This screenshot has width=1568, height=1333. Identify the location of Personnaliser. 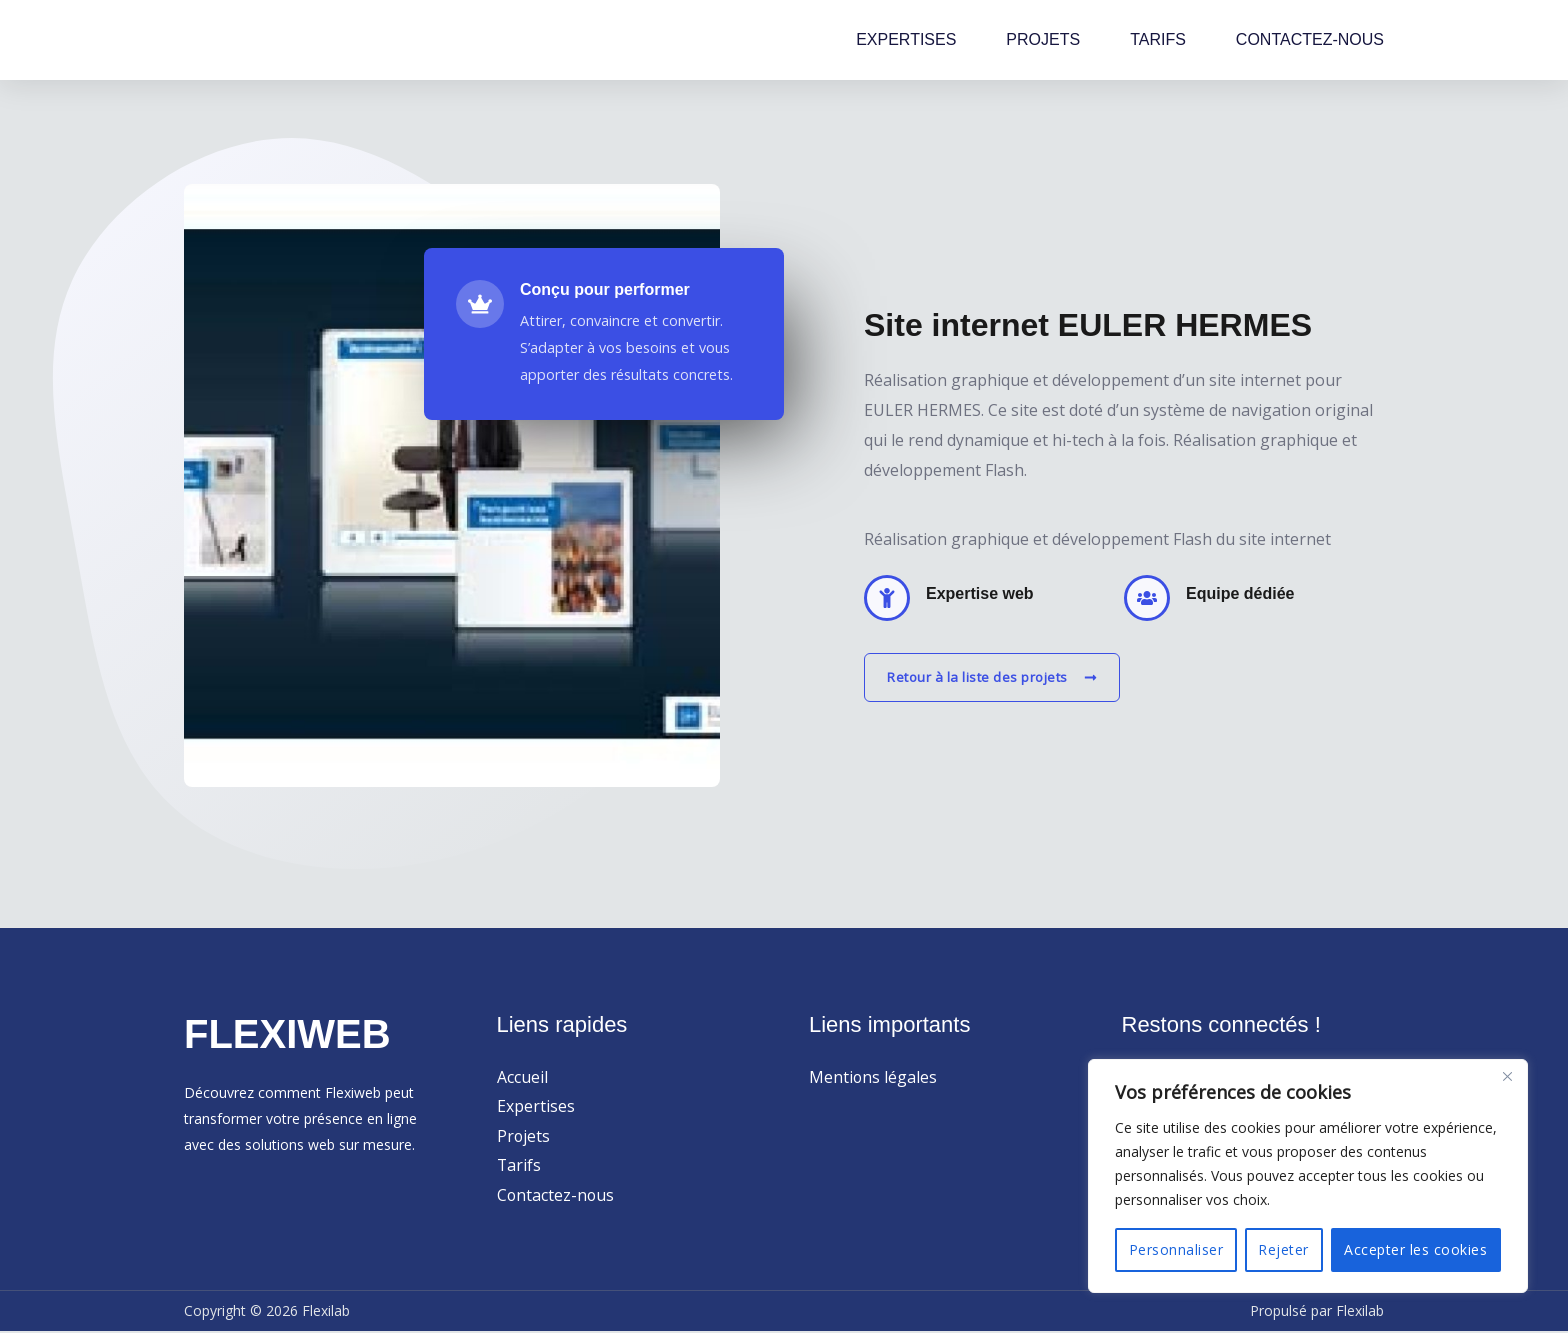
(1176, 1249).